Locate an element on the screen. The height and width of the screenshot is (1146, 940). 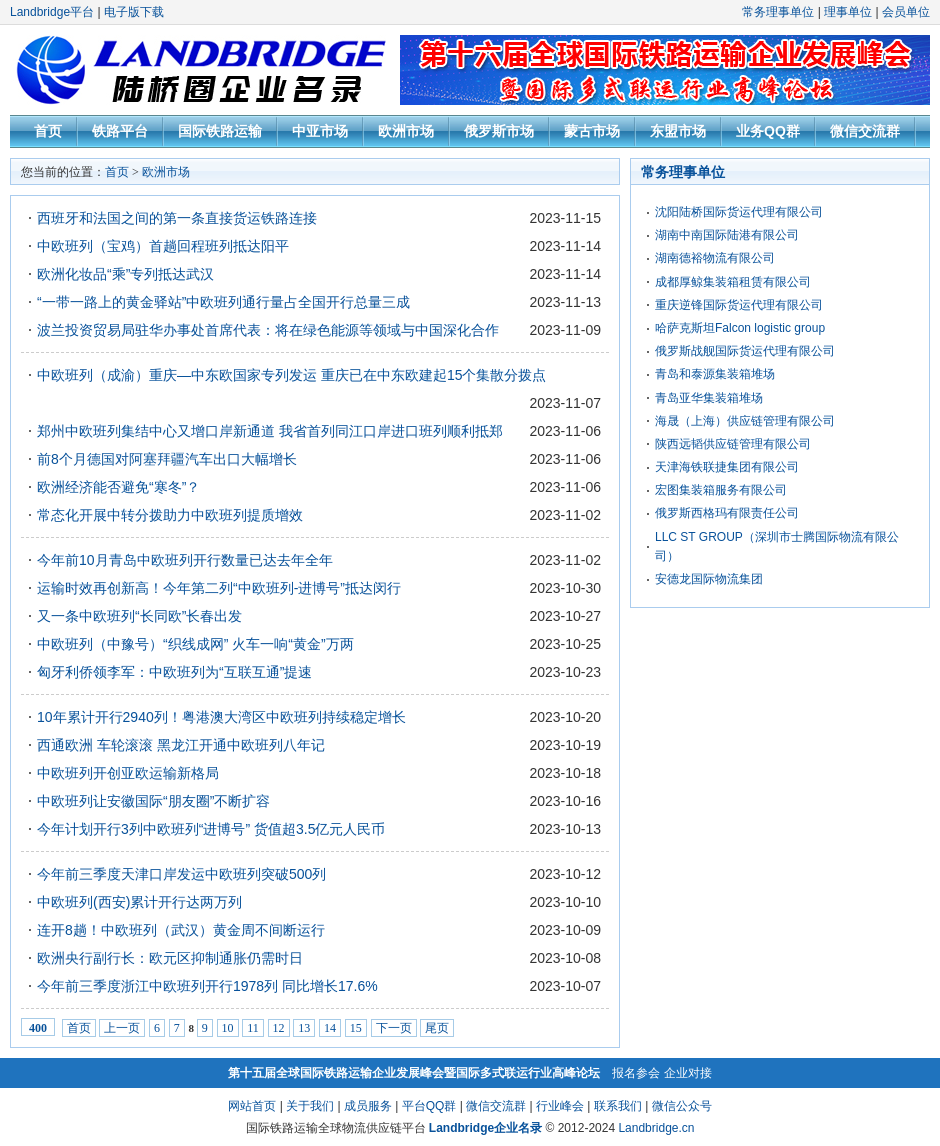
哈萨克斯坦Falcon logistic group is located at coordinates (740, 328).